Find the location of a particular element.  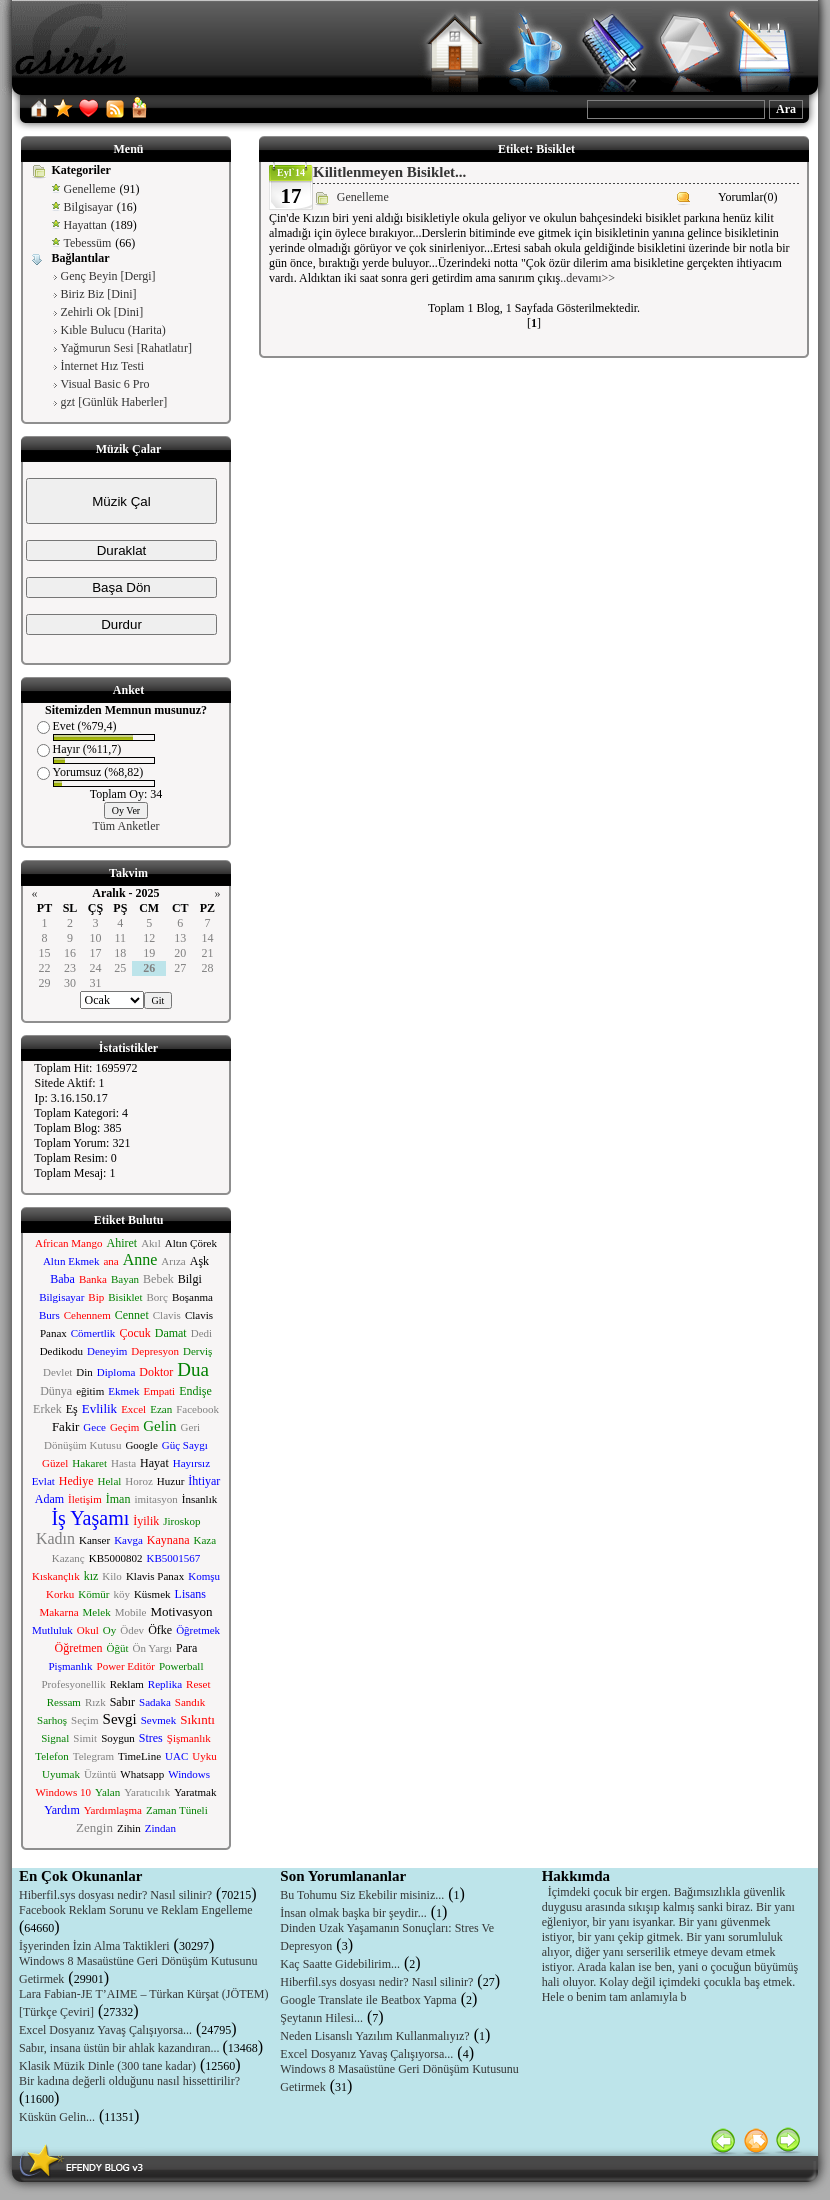

Hayattan is located at coordinates (85, 225).